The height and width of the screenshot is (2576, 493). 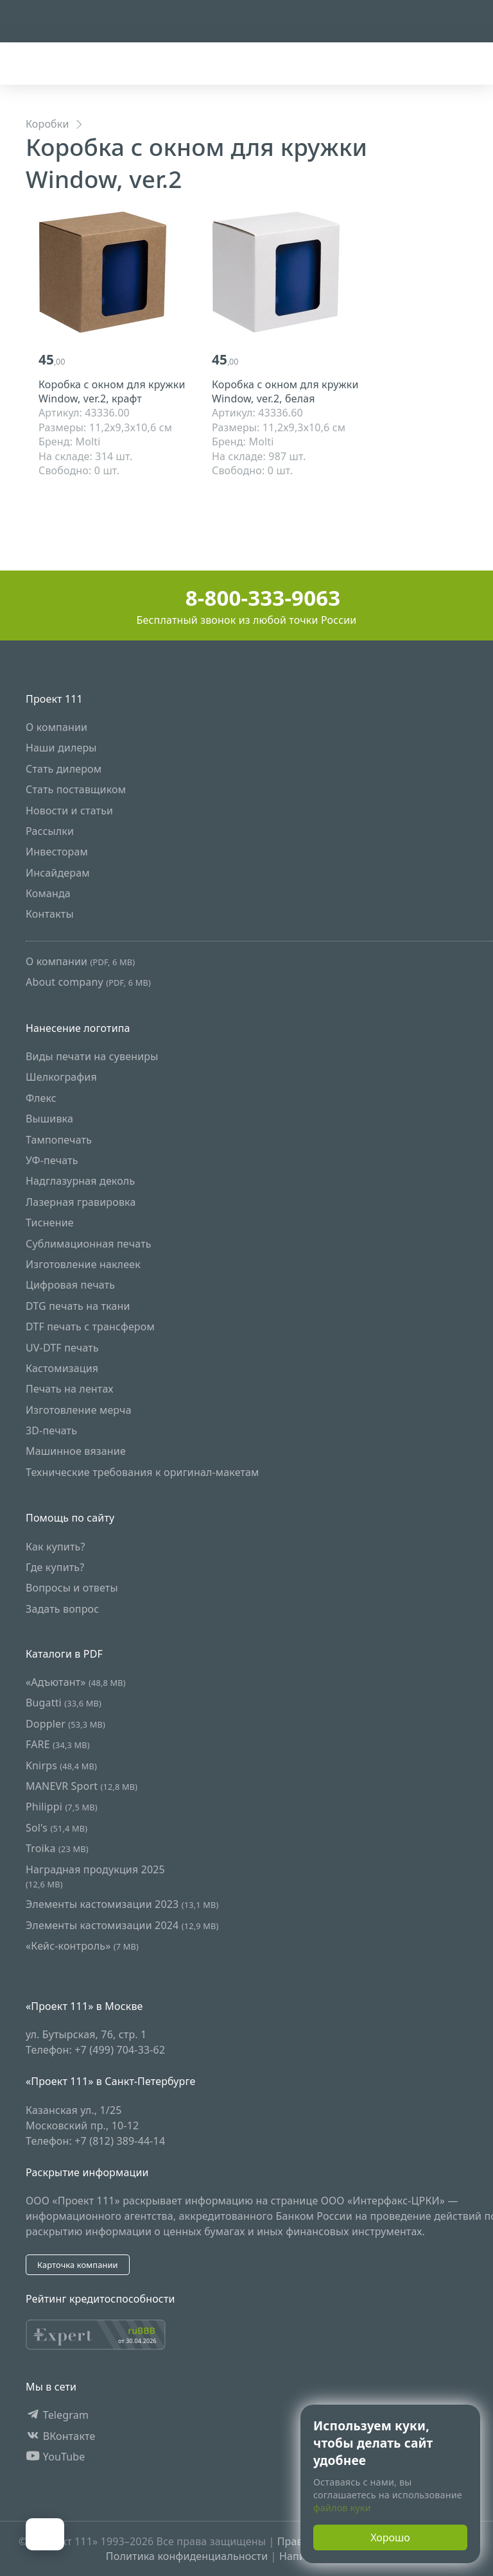 I want to click on Как купить?, so click(x=55, y=1547).